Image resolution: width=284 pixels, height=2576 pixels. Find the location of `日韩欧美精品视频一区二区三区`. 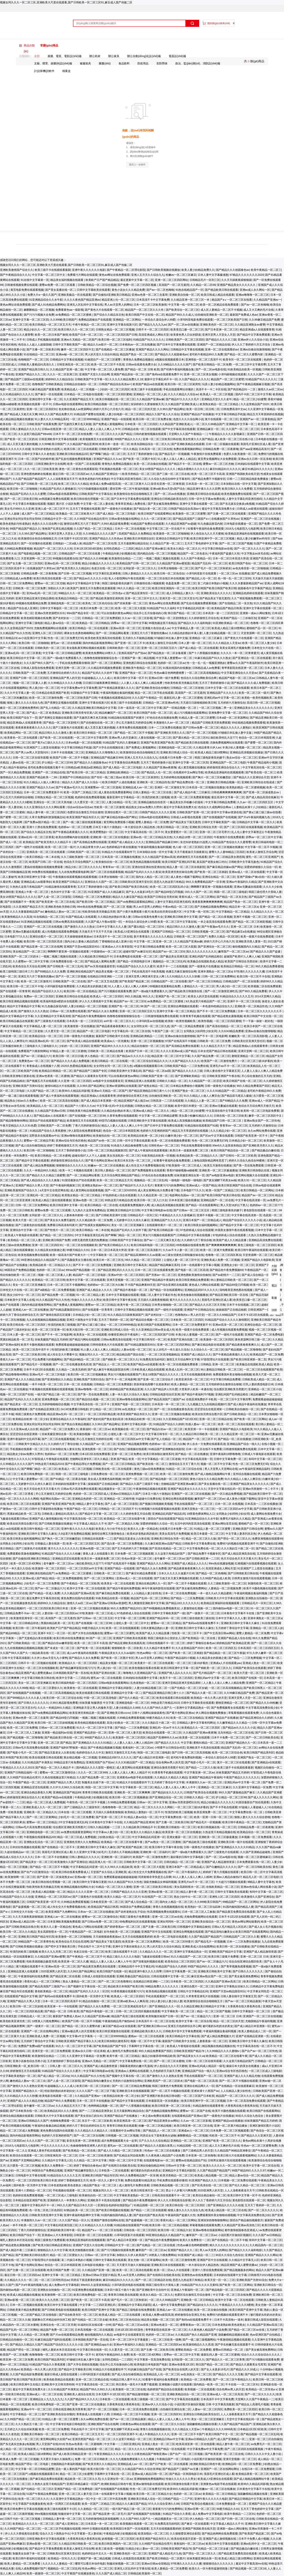

日韩欧美精品视频一区二区三区 is located at coordinates (170, 2185).